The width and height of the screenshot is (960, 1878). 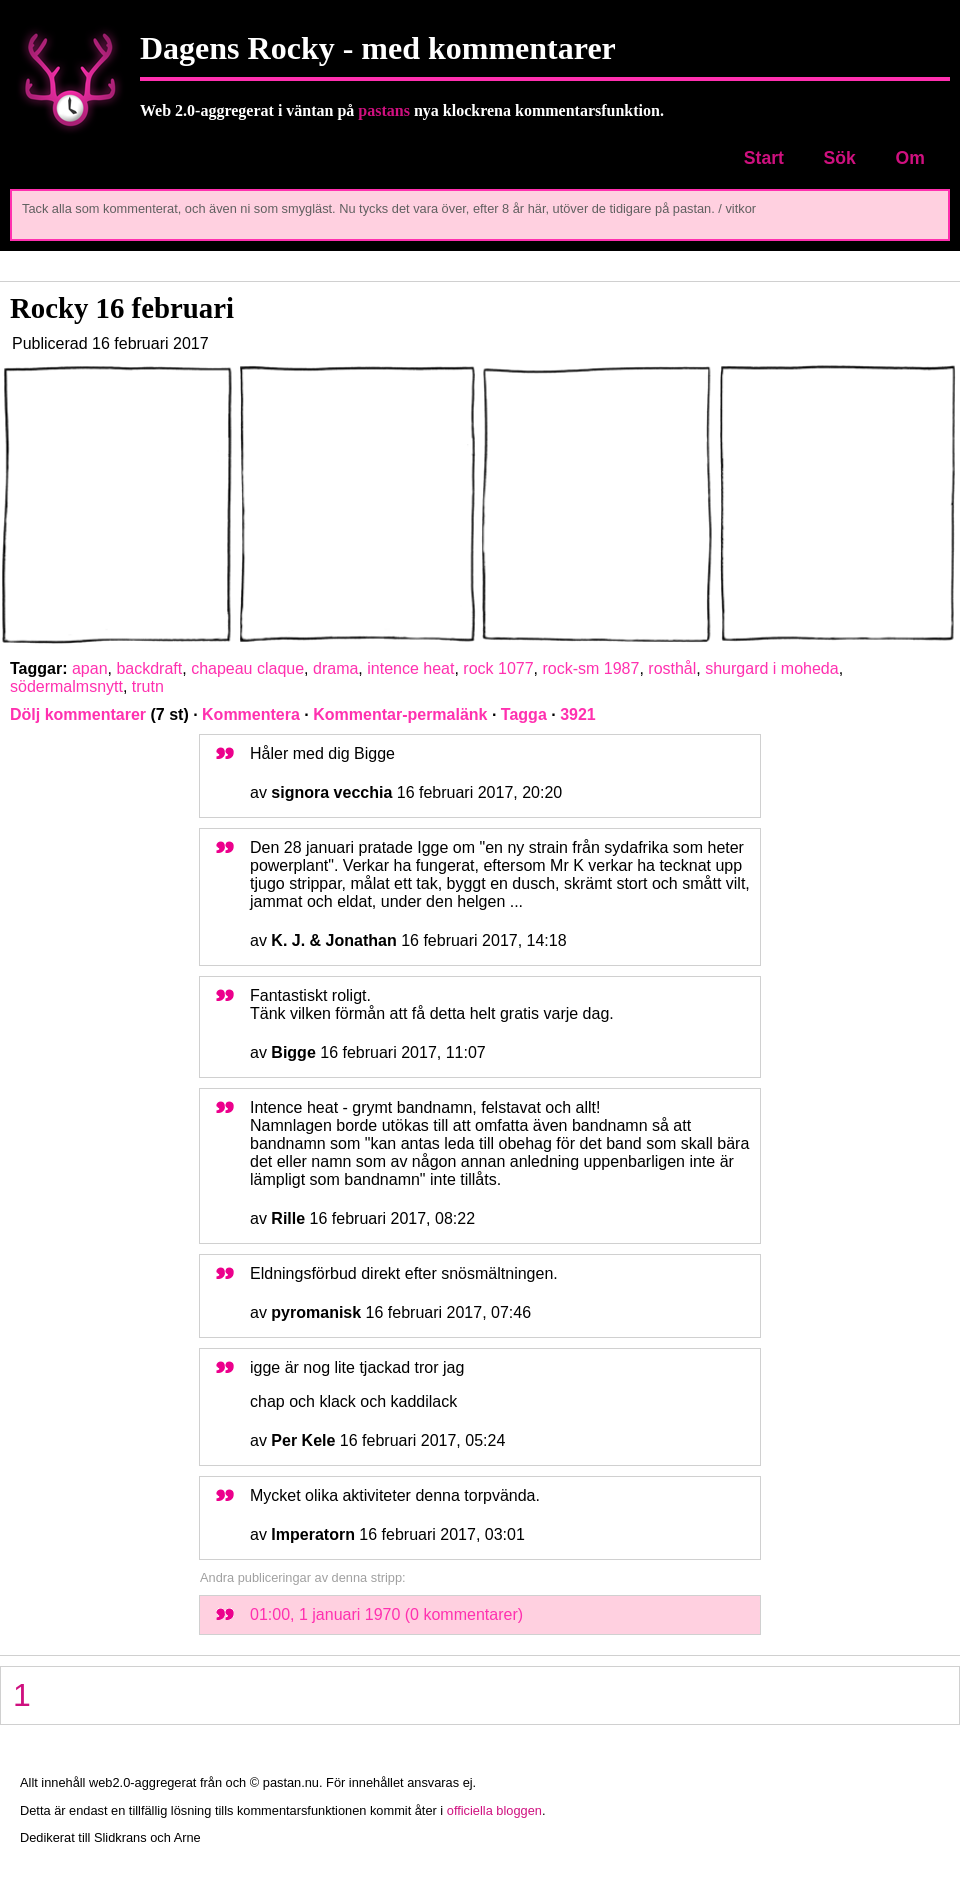 I want to click on officiella bloggen, so click(x=494, y=1810).